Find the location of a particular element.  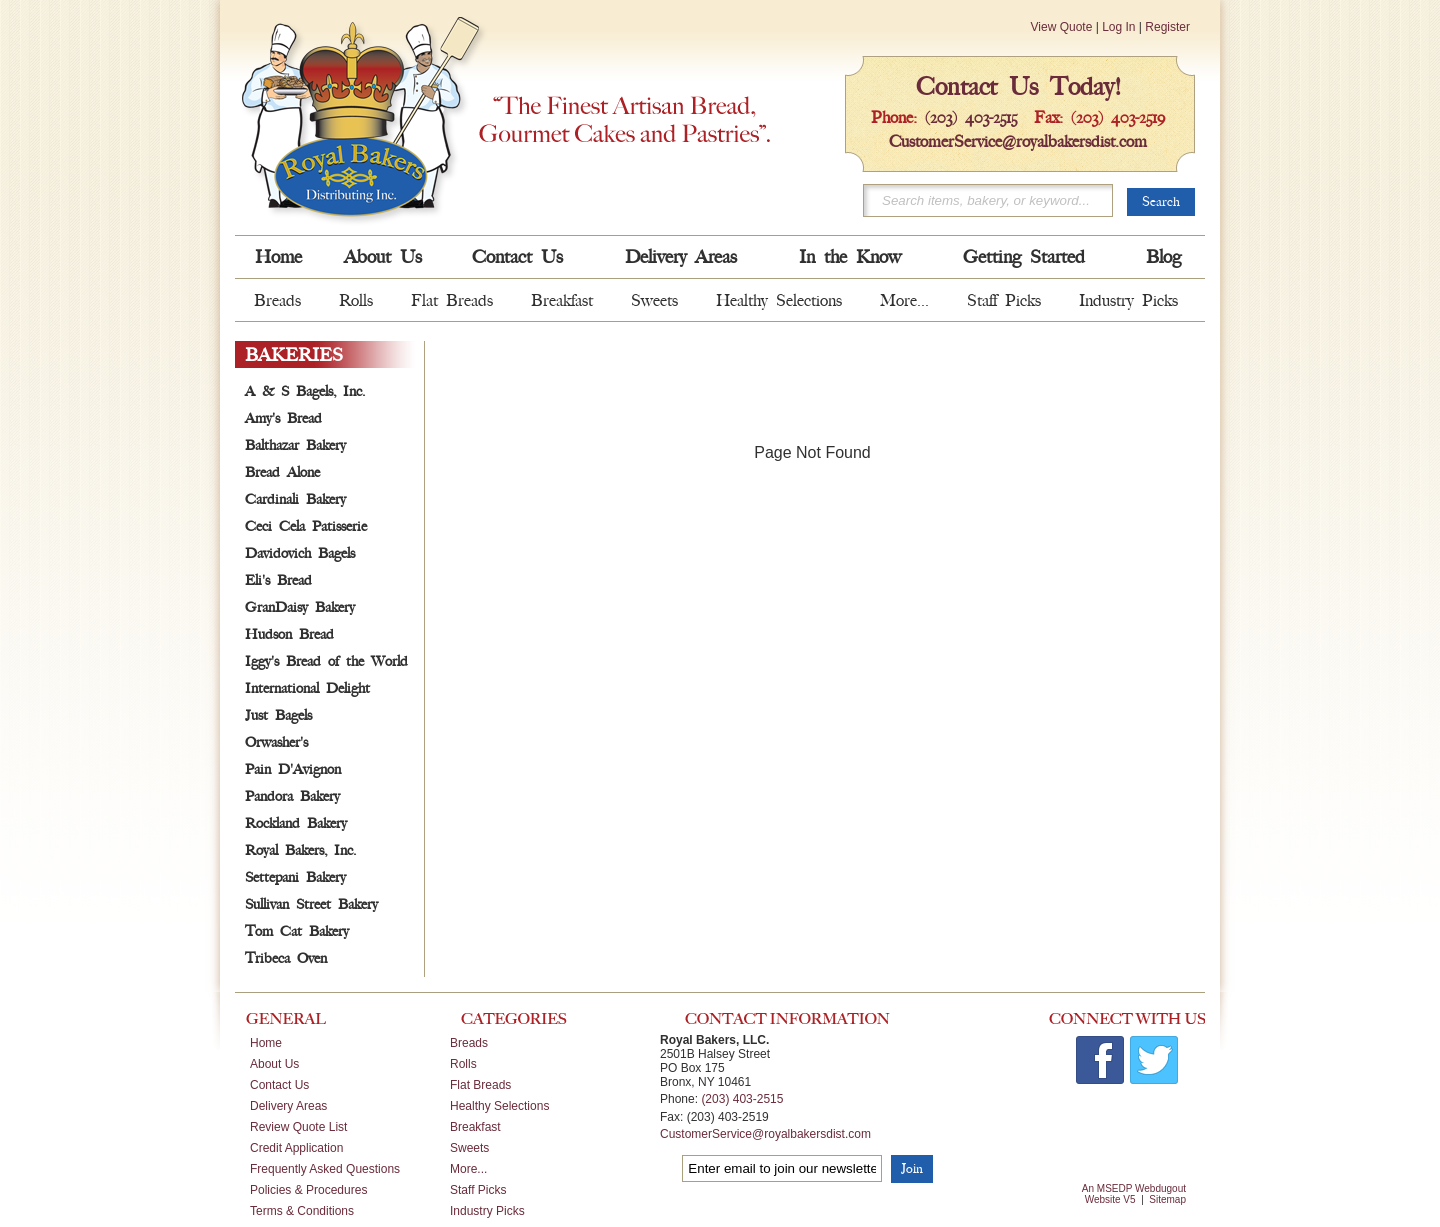

Just Bagels is located at coordinates (278, 715).